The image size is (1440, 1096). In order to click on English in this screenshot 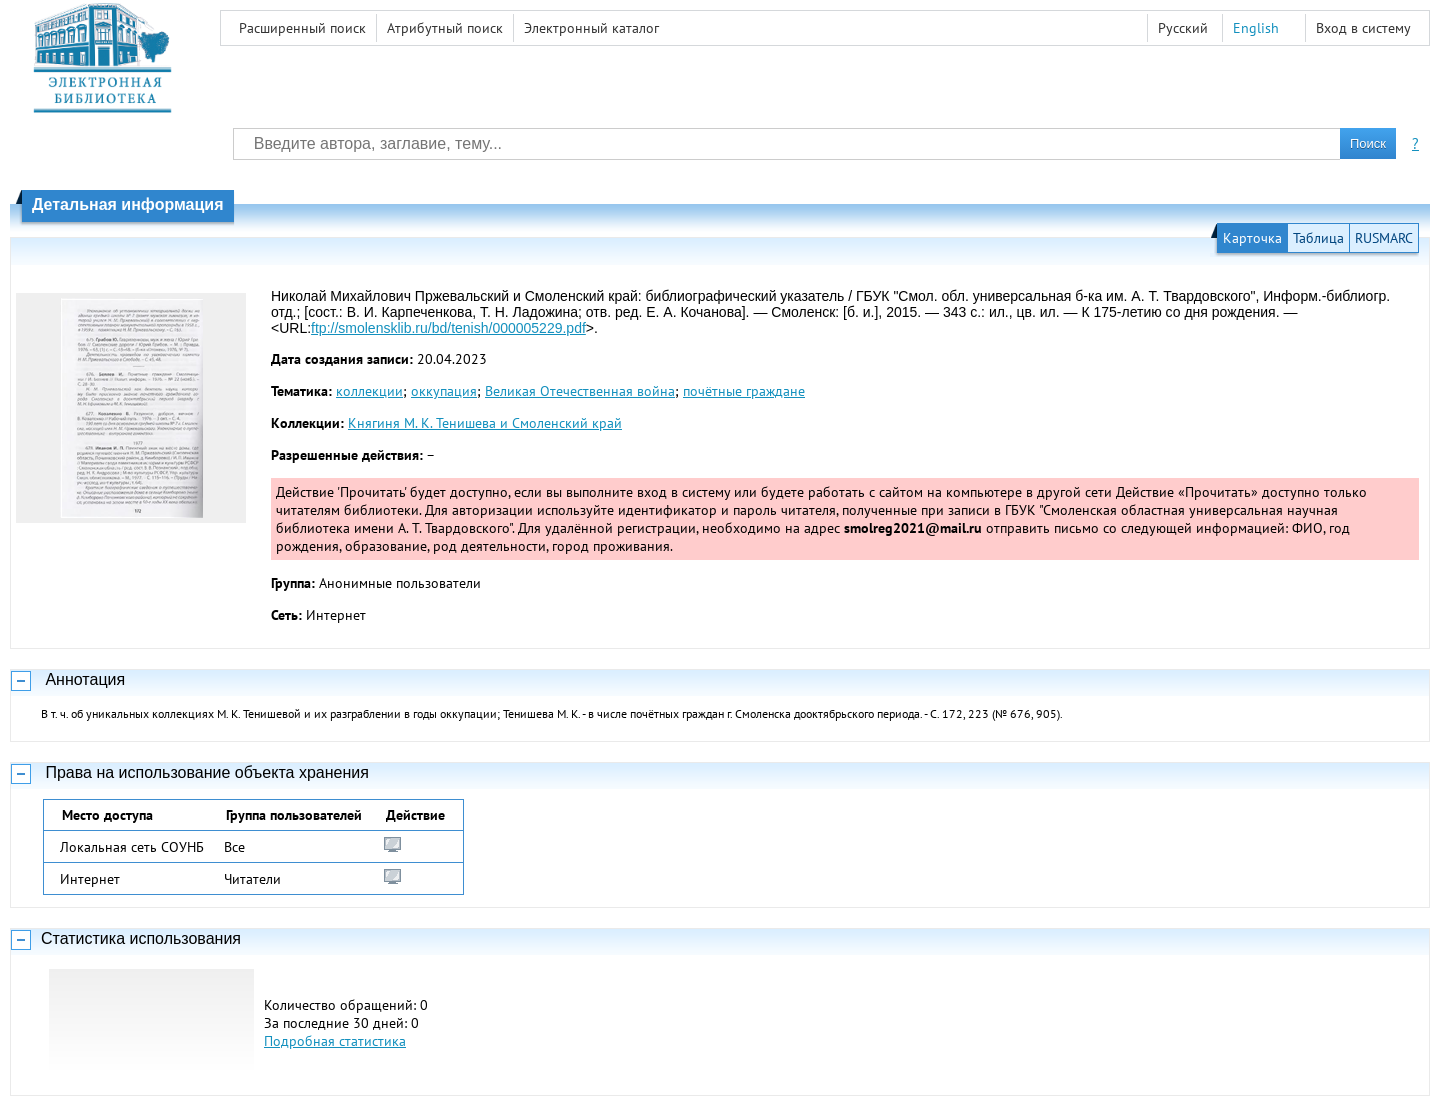, I will do `click(1256, 28)`.